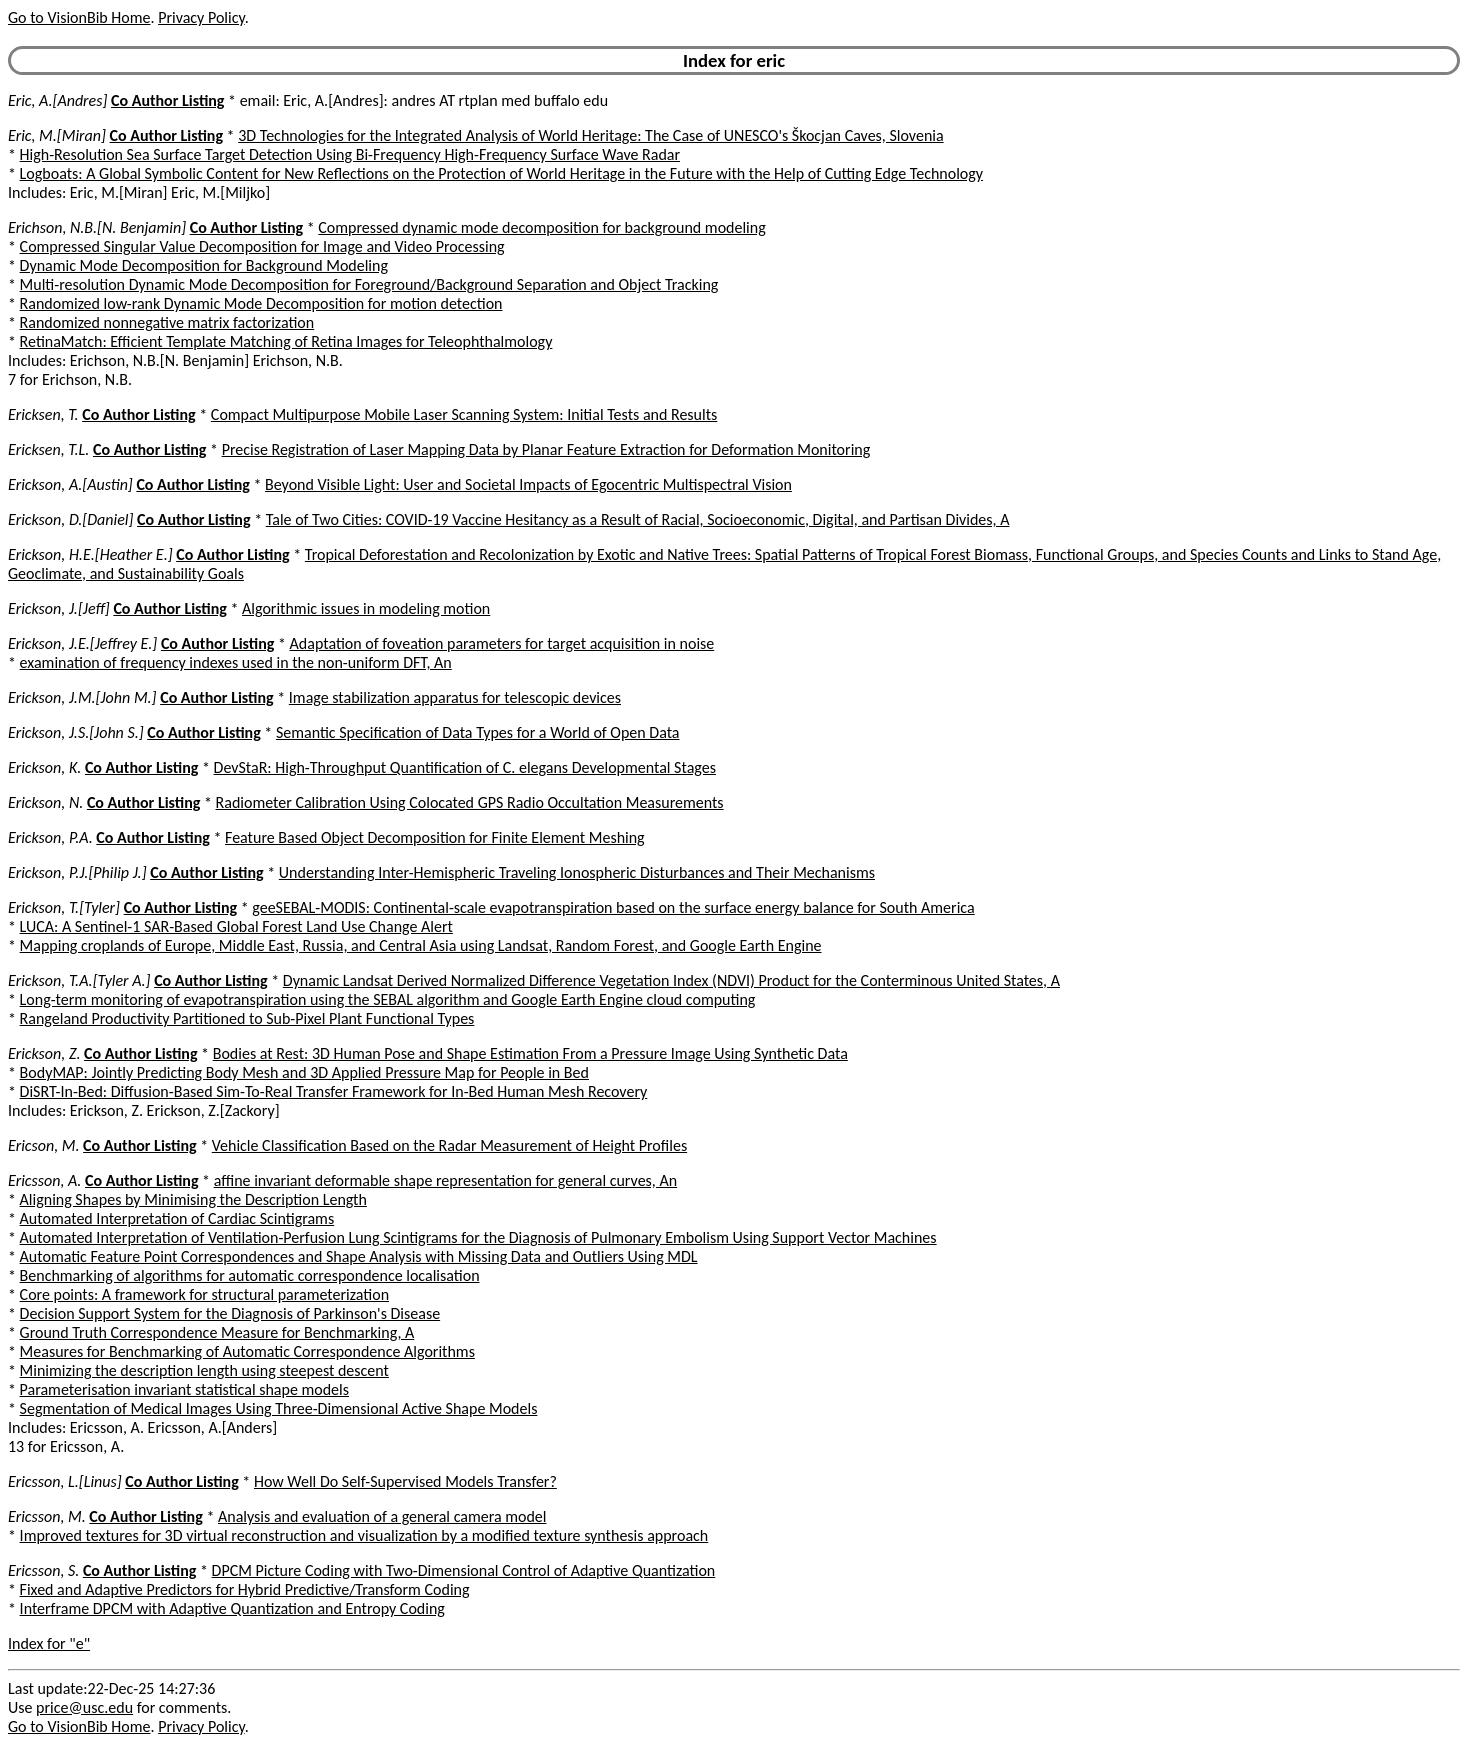 This screenshot has width=1468, height=1744. I want to click on Erickson, T.[Tyler], so click(64, 907).